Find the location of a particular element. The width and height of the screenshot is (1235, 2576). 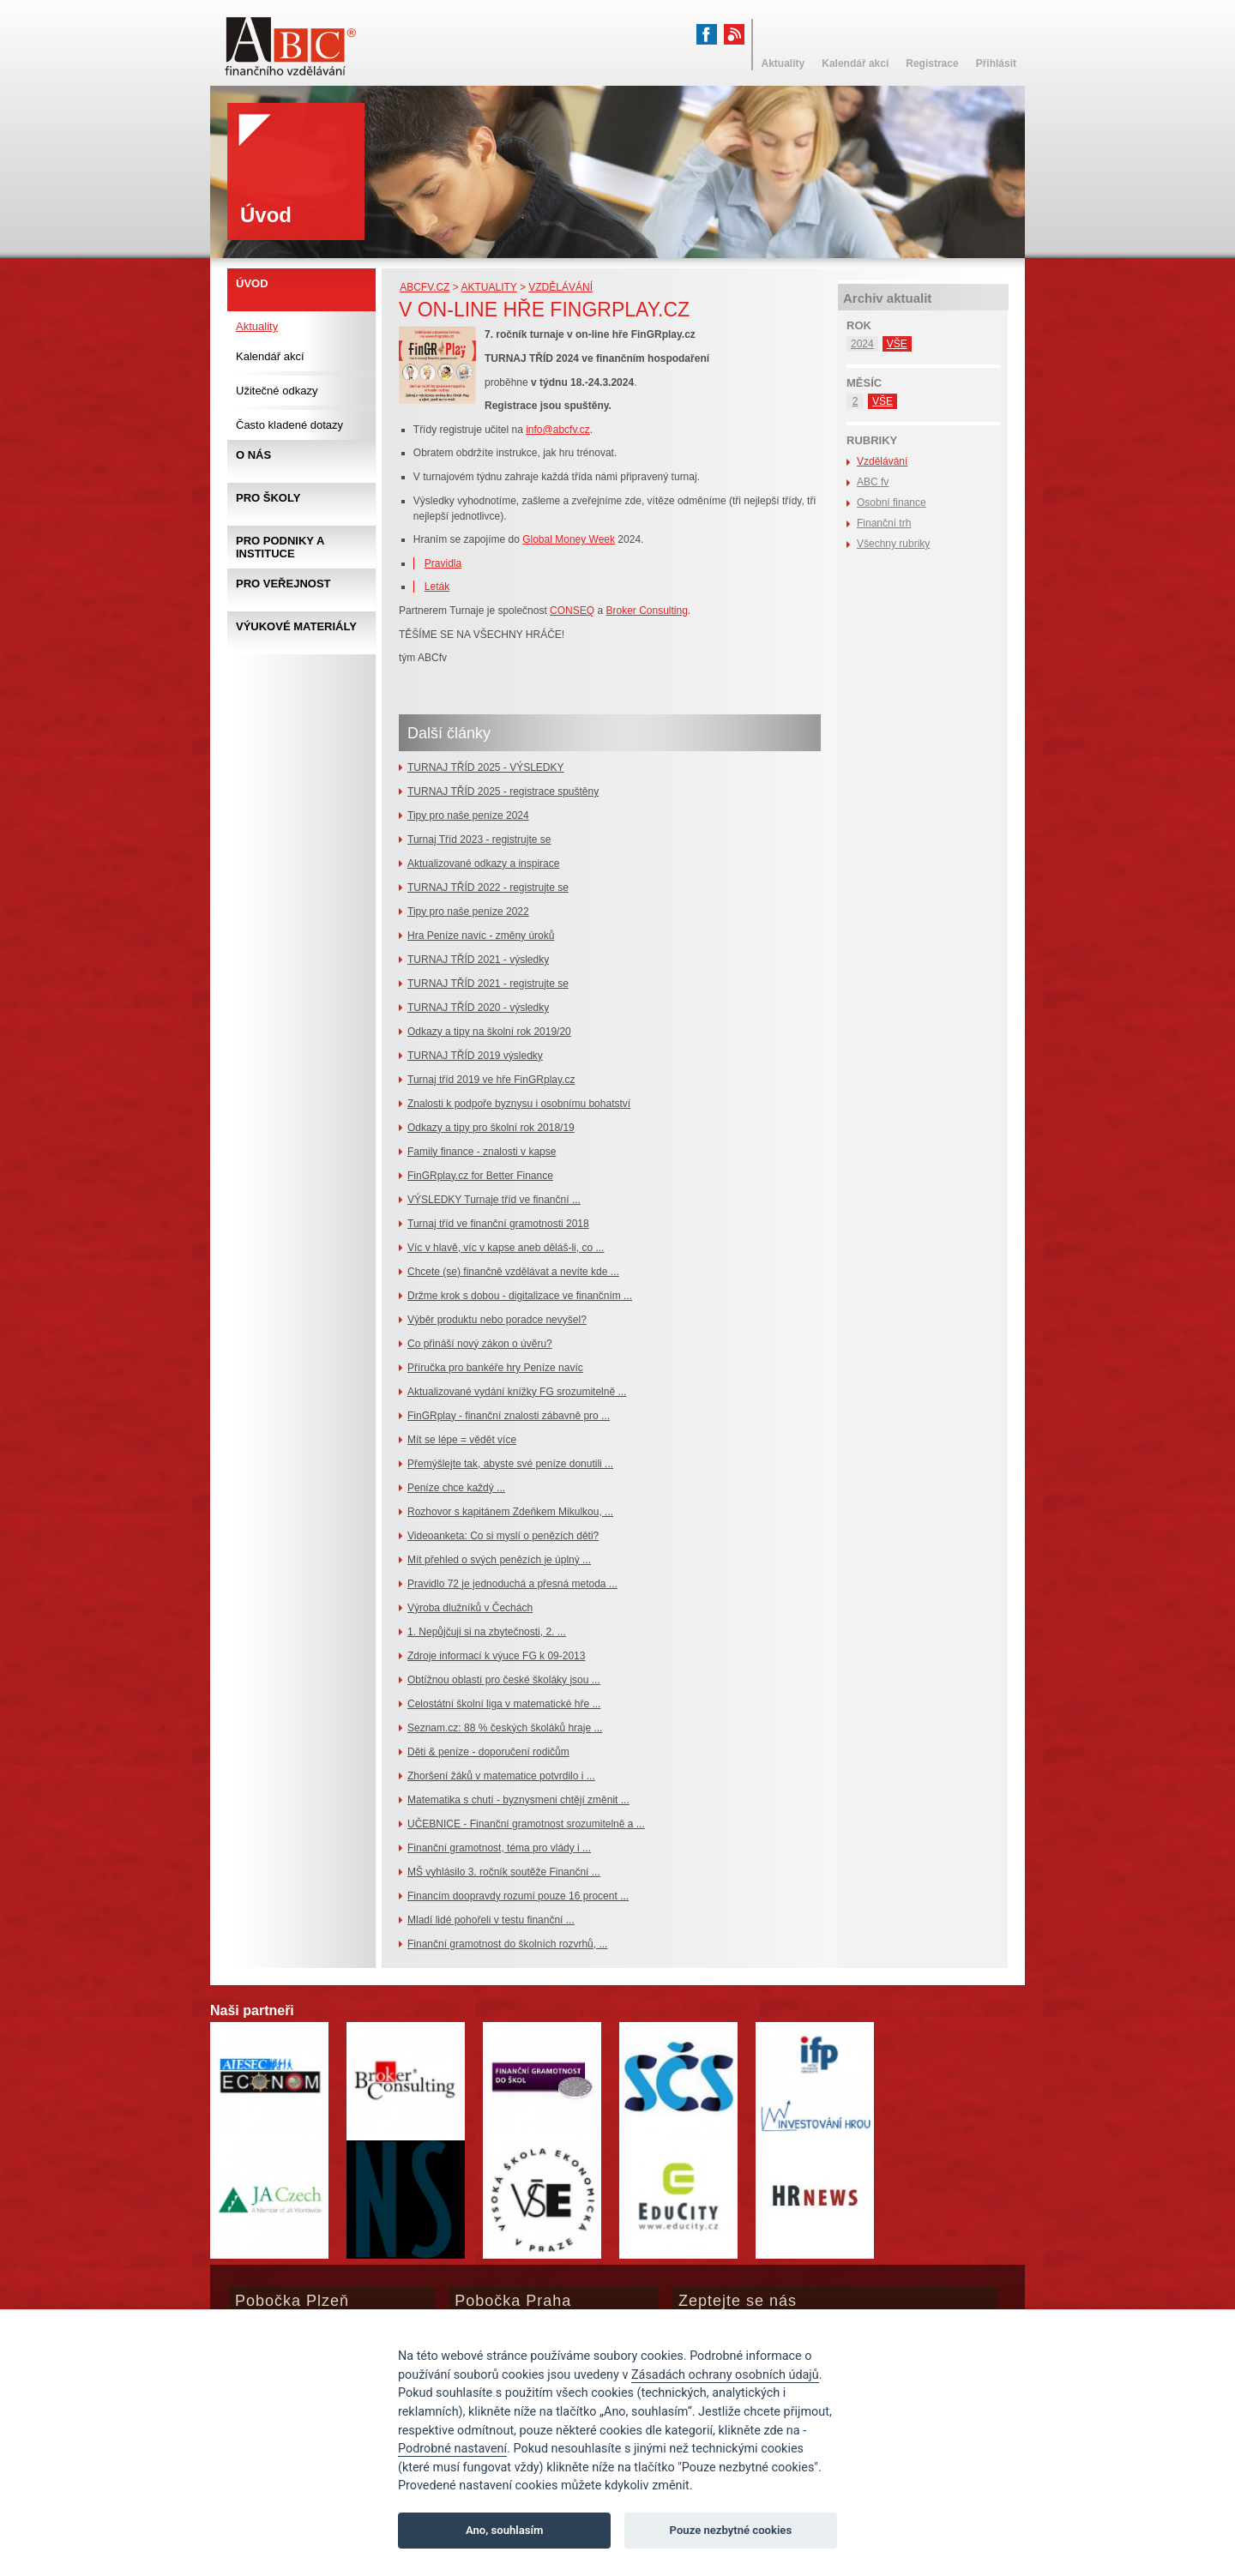

Hra Peníze navíc - změny úroků is located at coordinates (480, 936).